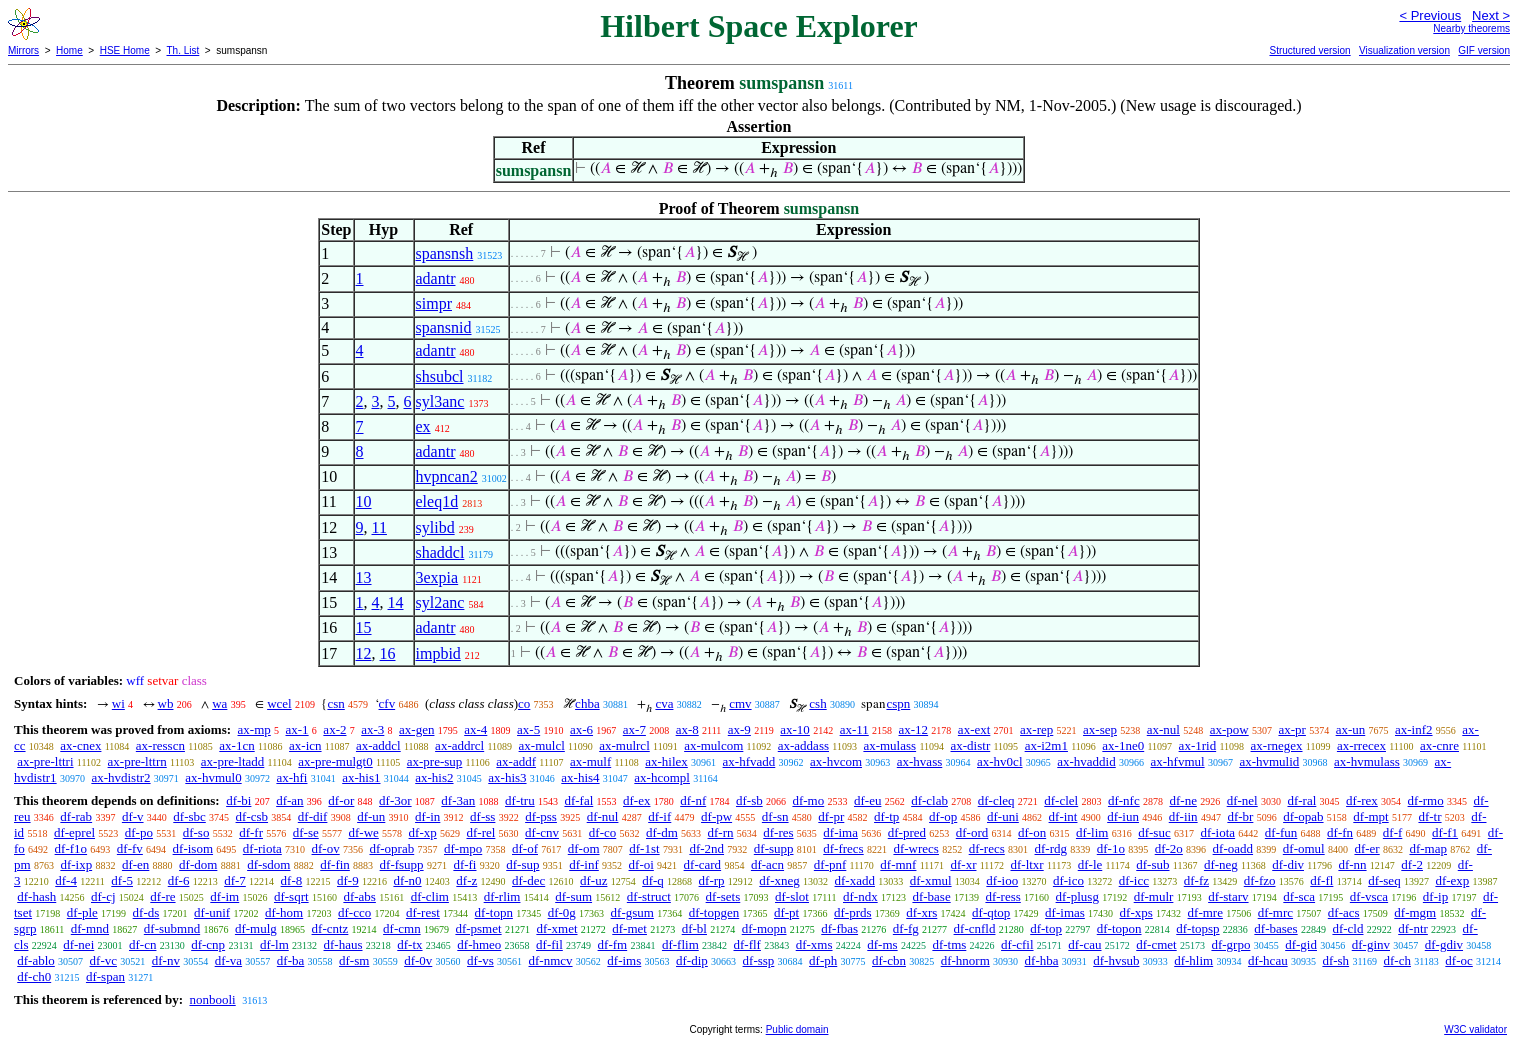 The width and height of the screenshot is (1518, 1046). What do you see at coordinates (252, 816) in the screenshot?
I see `df-csb` at bounding box center [252, 816].